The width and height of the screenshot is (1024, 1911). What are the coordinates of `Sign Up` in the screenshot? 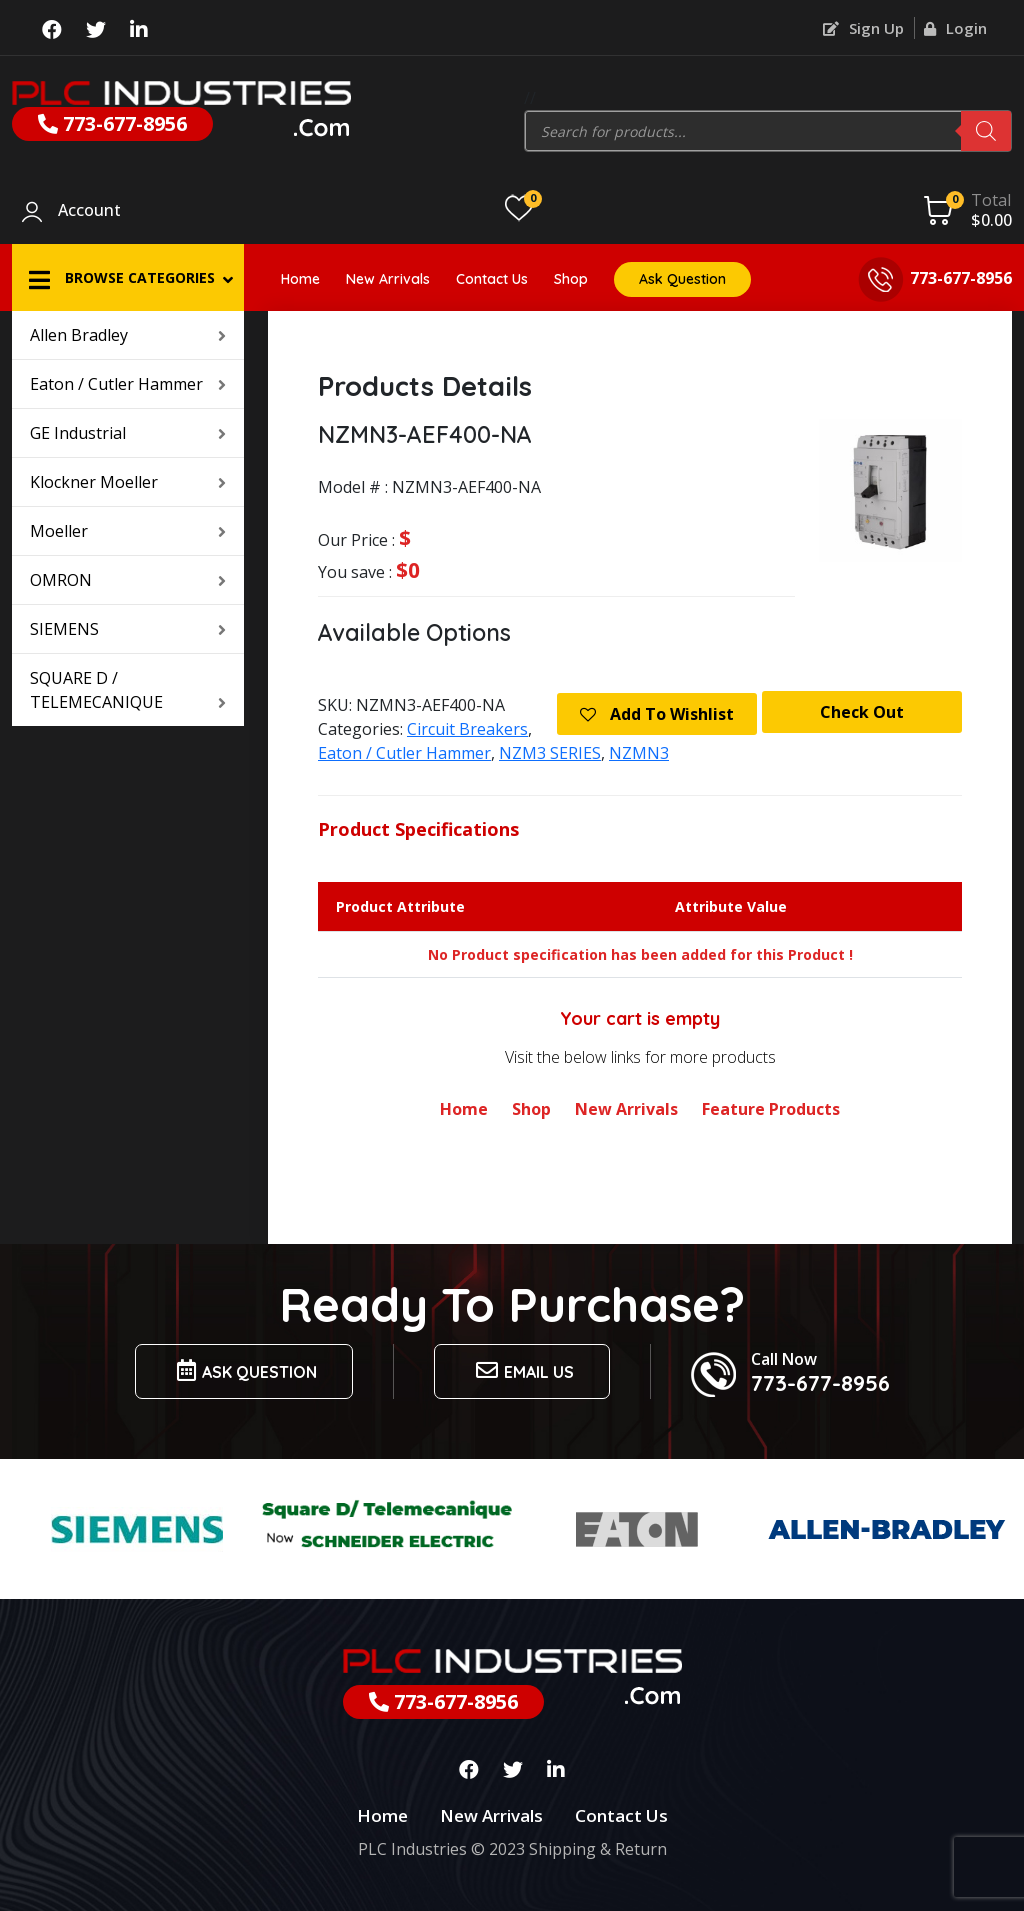 It's located at (863, 28).